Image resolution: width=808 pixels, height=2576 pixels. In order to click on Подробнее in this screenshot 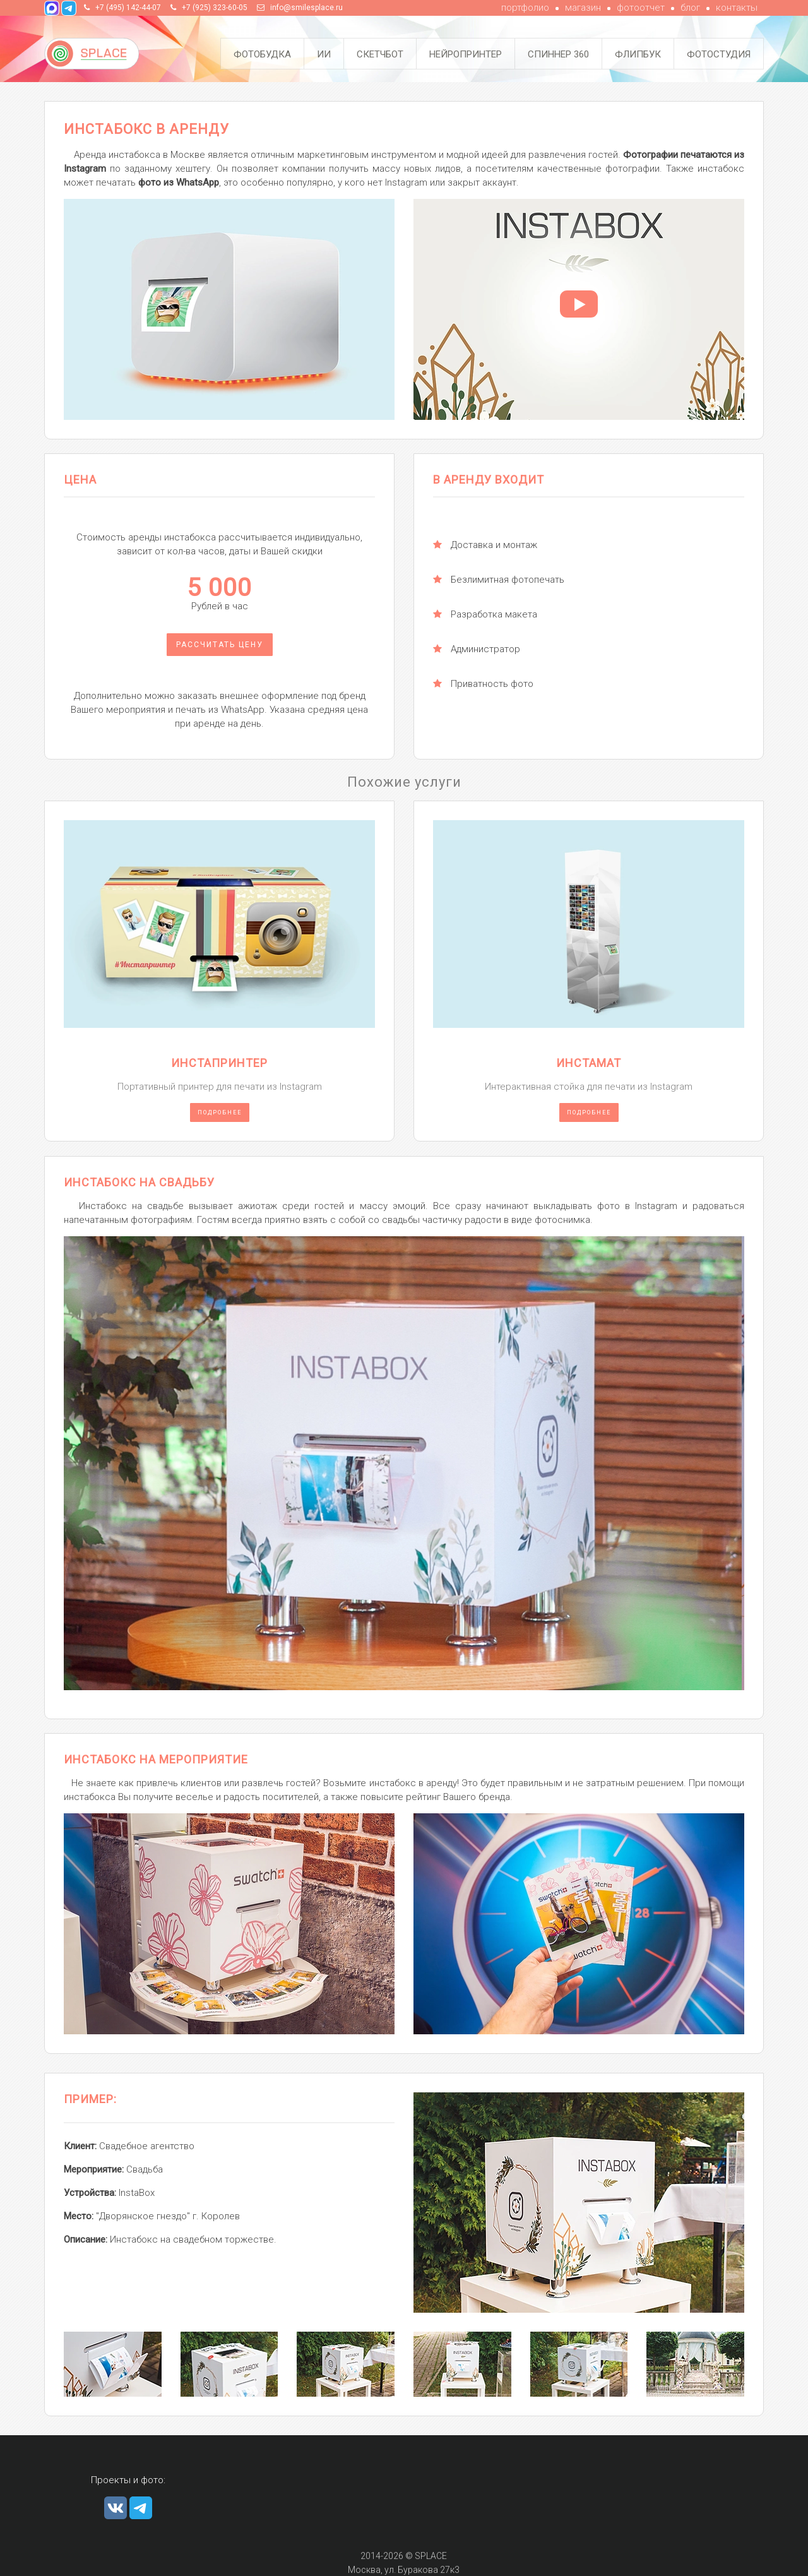, I will do `click(220, 1112)`.